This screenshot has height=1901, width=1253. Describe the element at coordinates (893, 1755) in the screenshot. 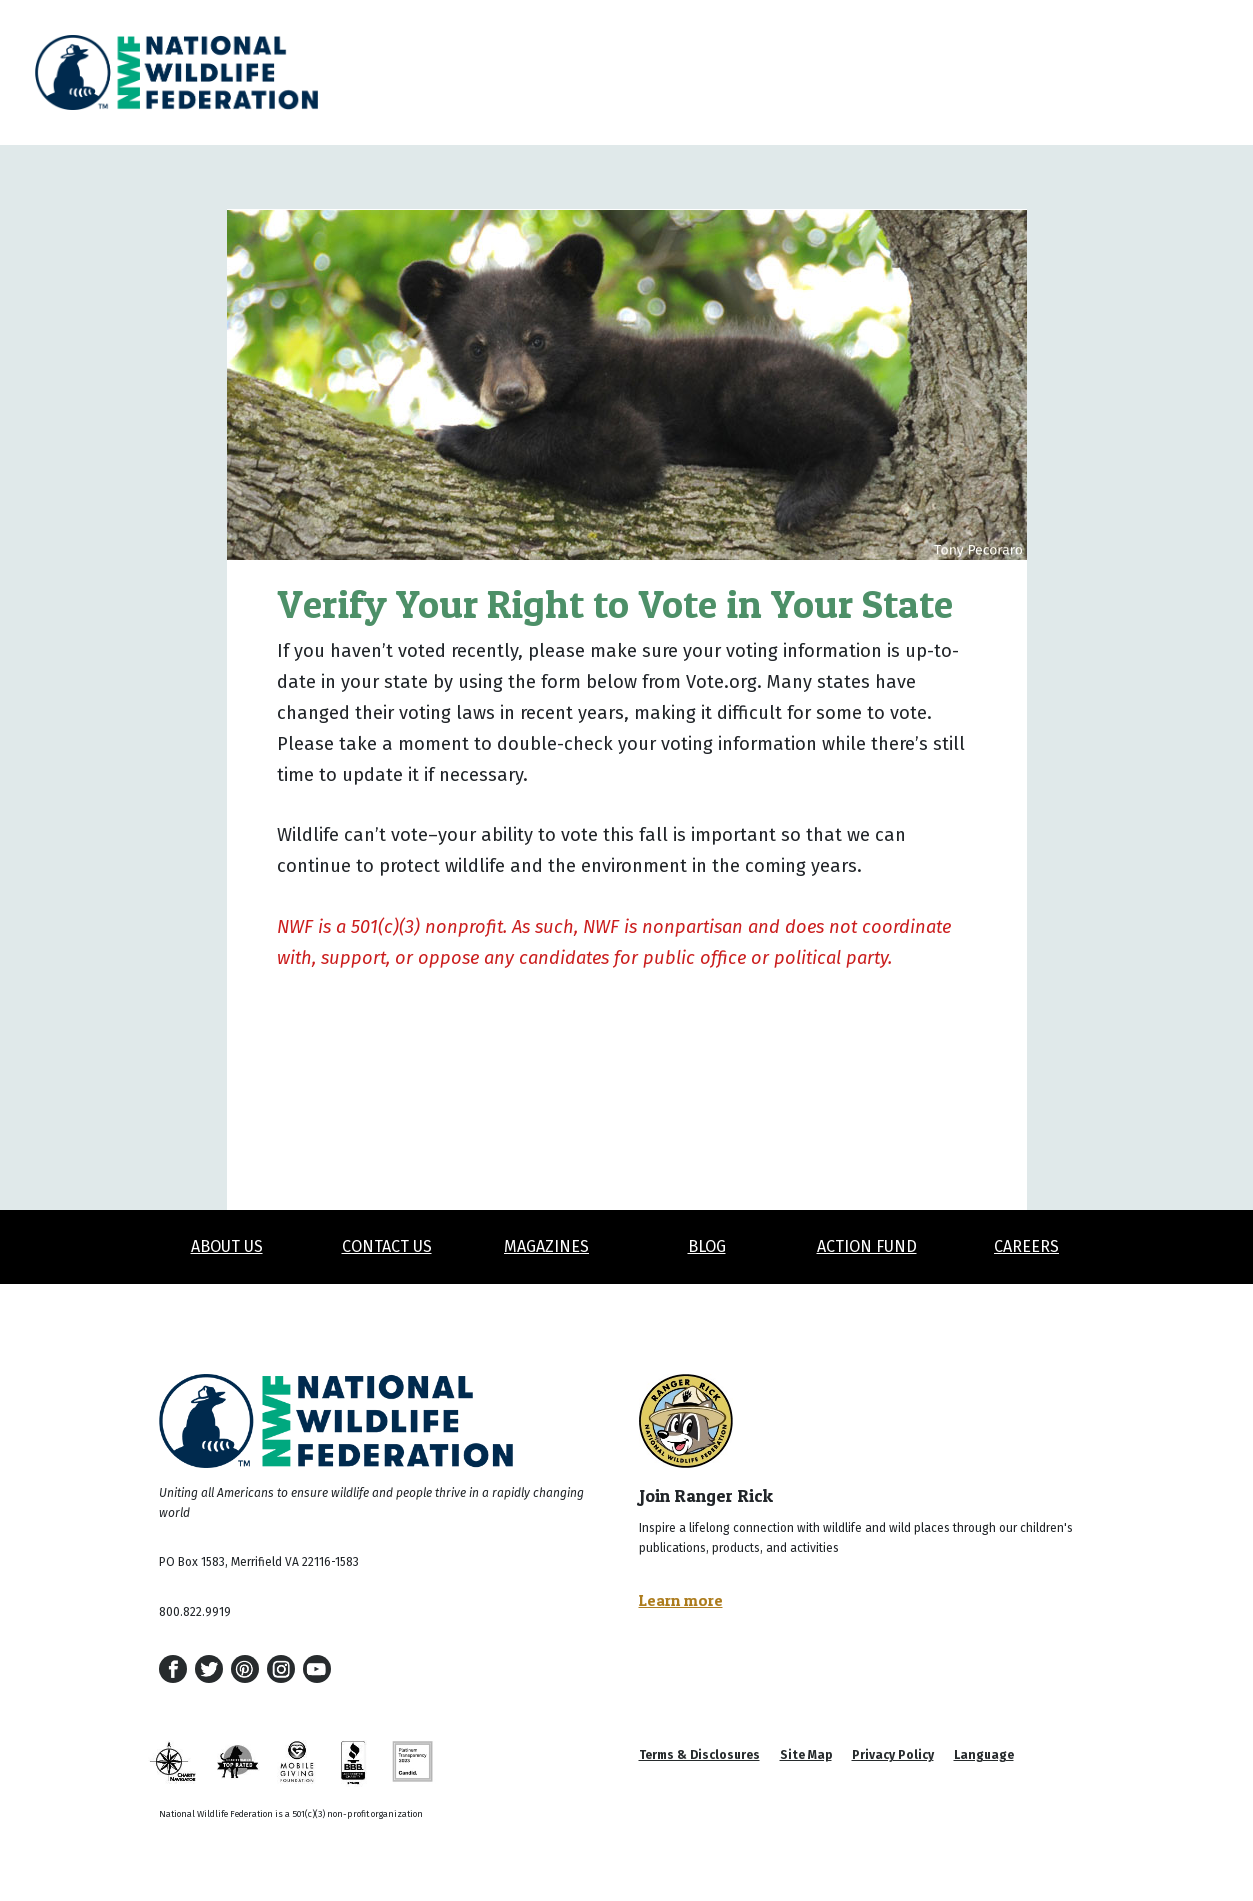

I see `Privacy Policy` at that location.